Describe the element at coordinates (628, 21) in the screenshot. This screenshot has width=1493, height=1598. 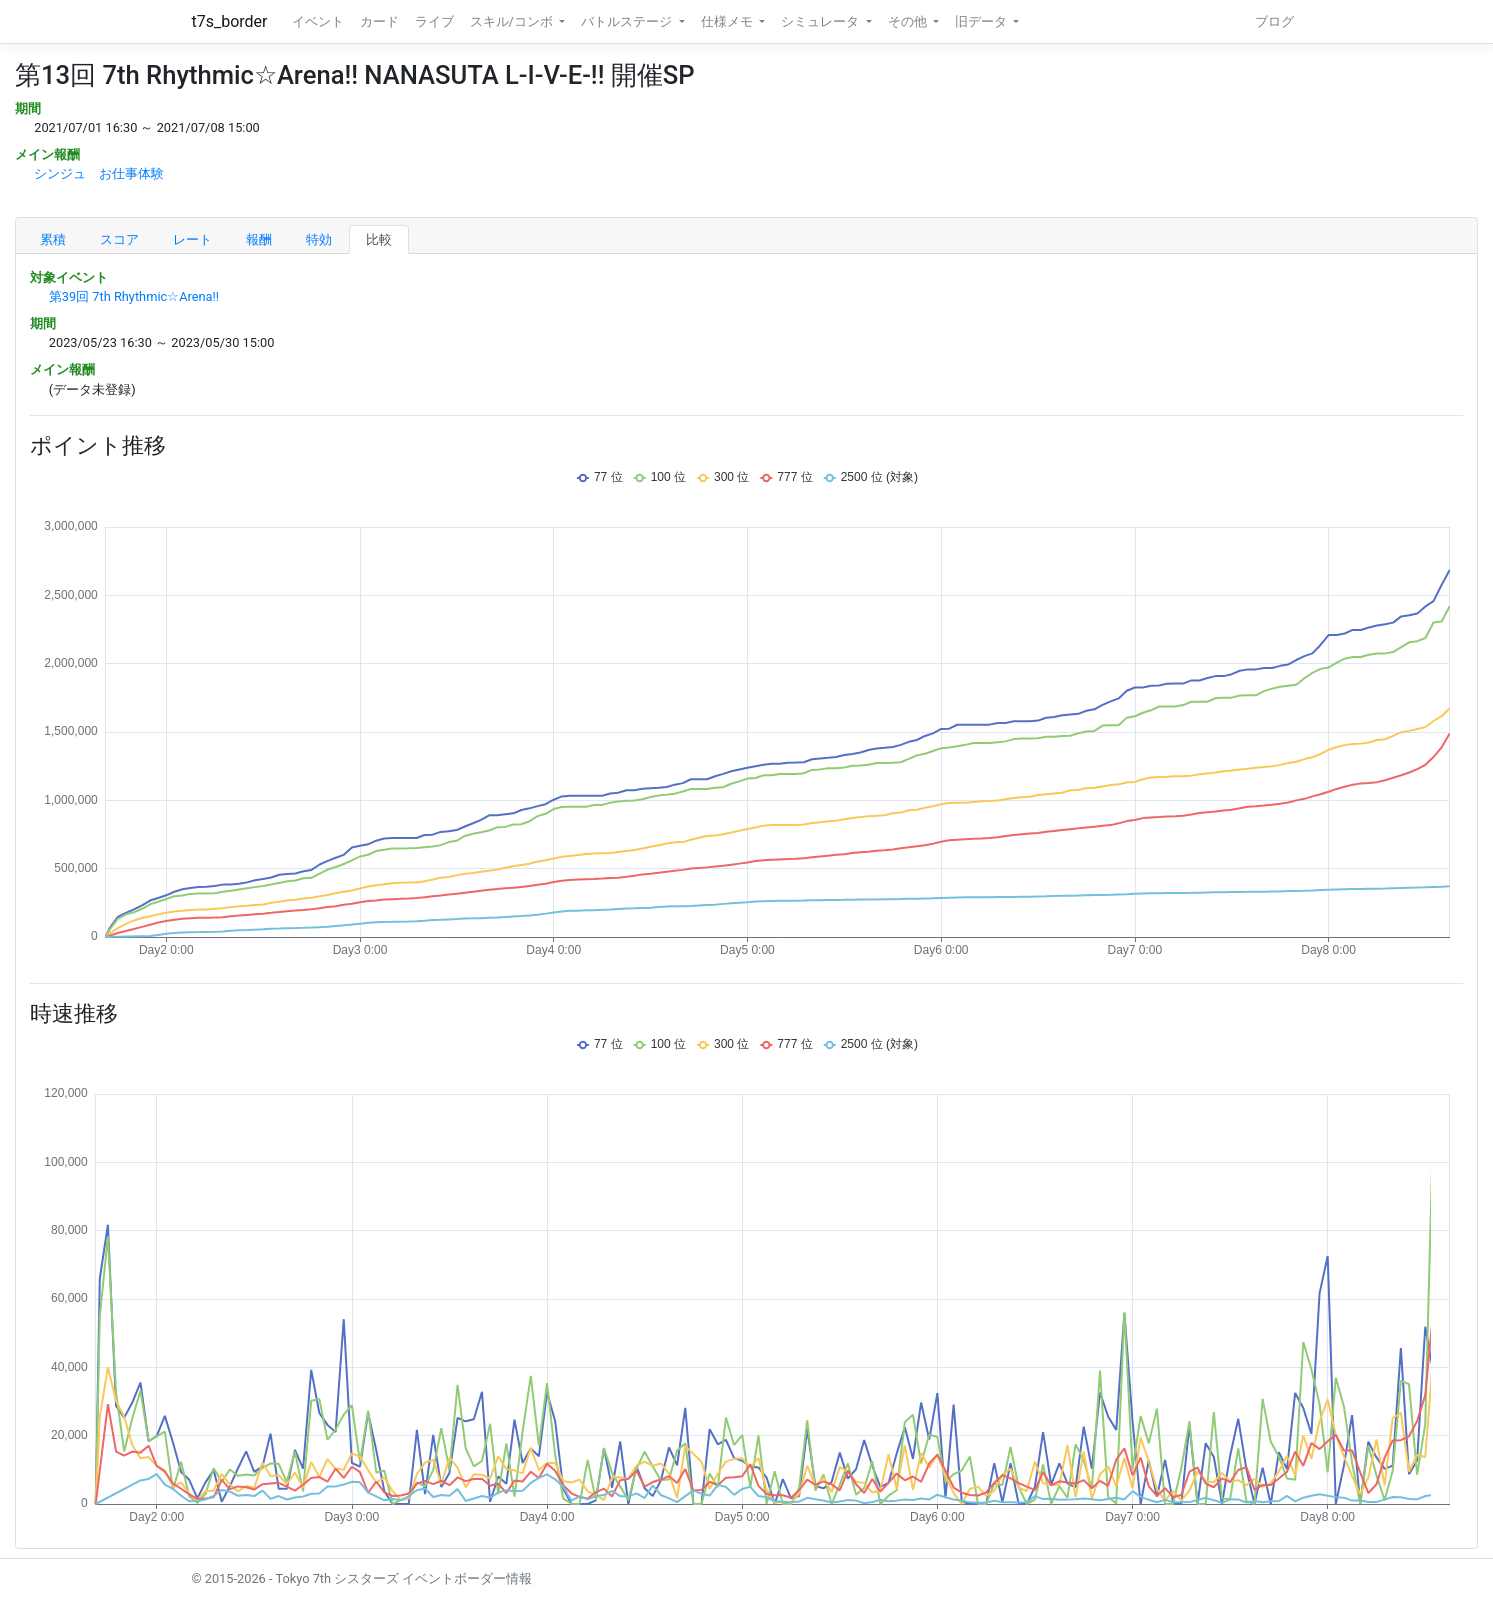
I see `バトルステージ [button]` at that location.